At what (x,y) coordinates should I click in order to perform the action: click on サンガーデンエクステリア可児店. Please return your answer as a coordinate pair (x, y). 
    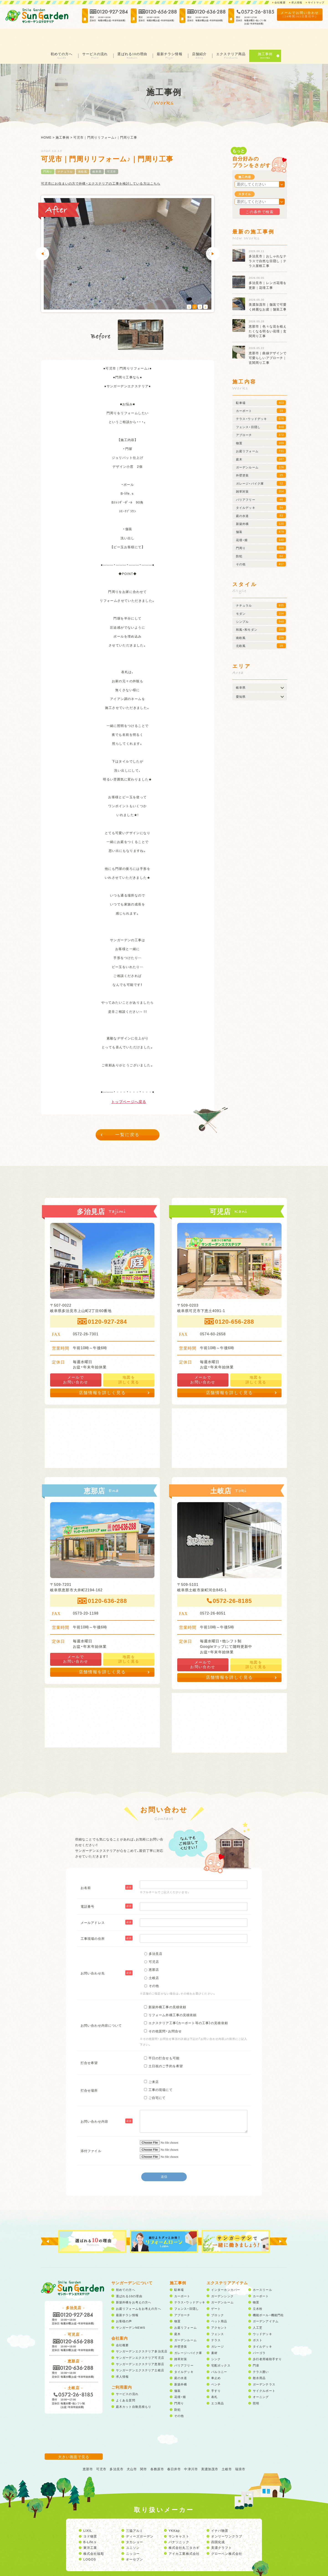
    Looking at the image, I should click on (140, 2340).